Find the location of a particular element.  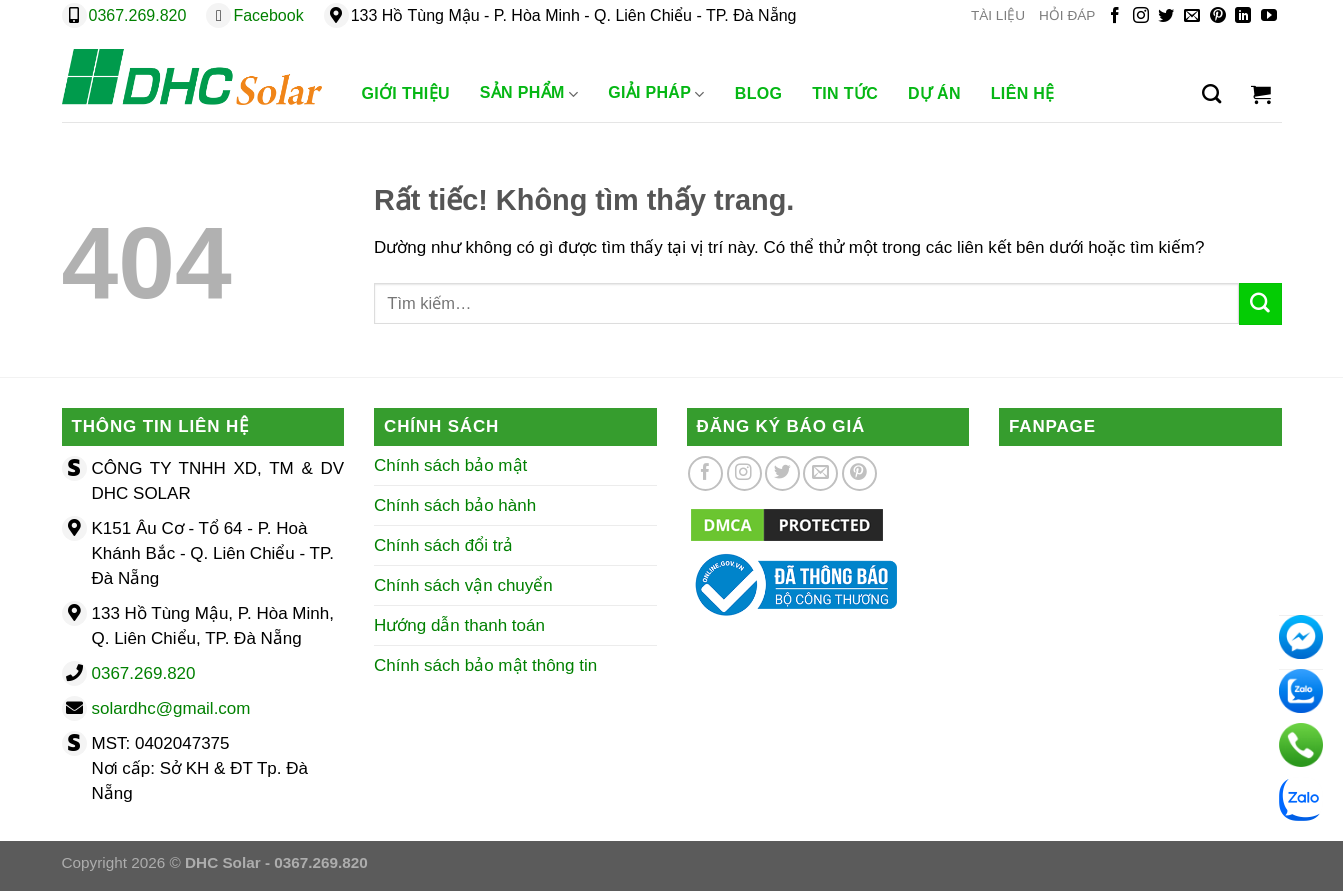

Giải Pháp is located at coordinates (656, 94).